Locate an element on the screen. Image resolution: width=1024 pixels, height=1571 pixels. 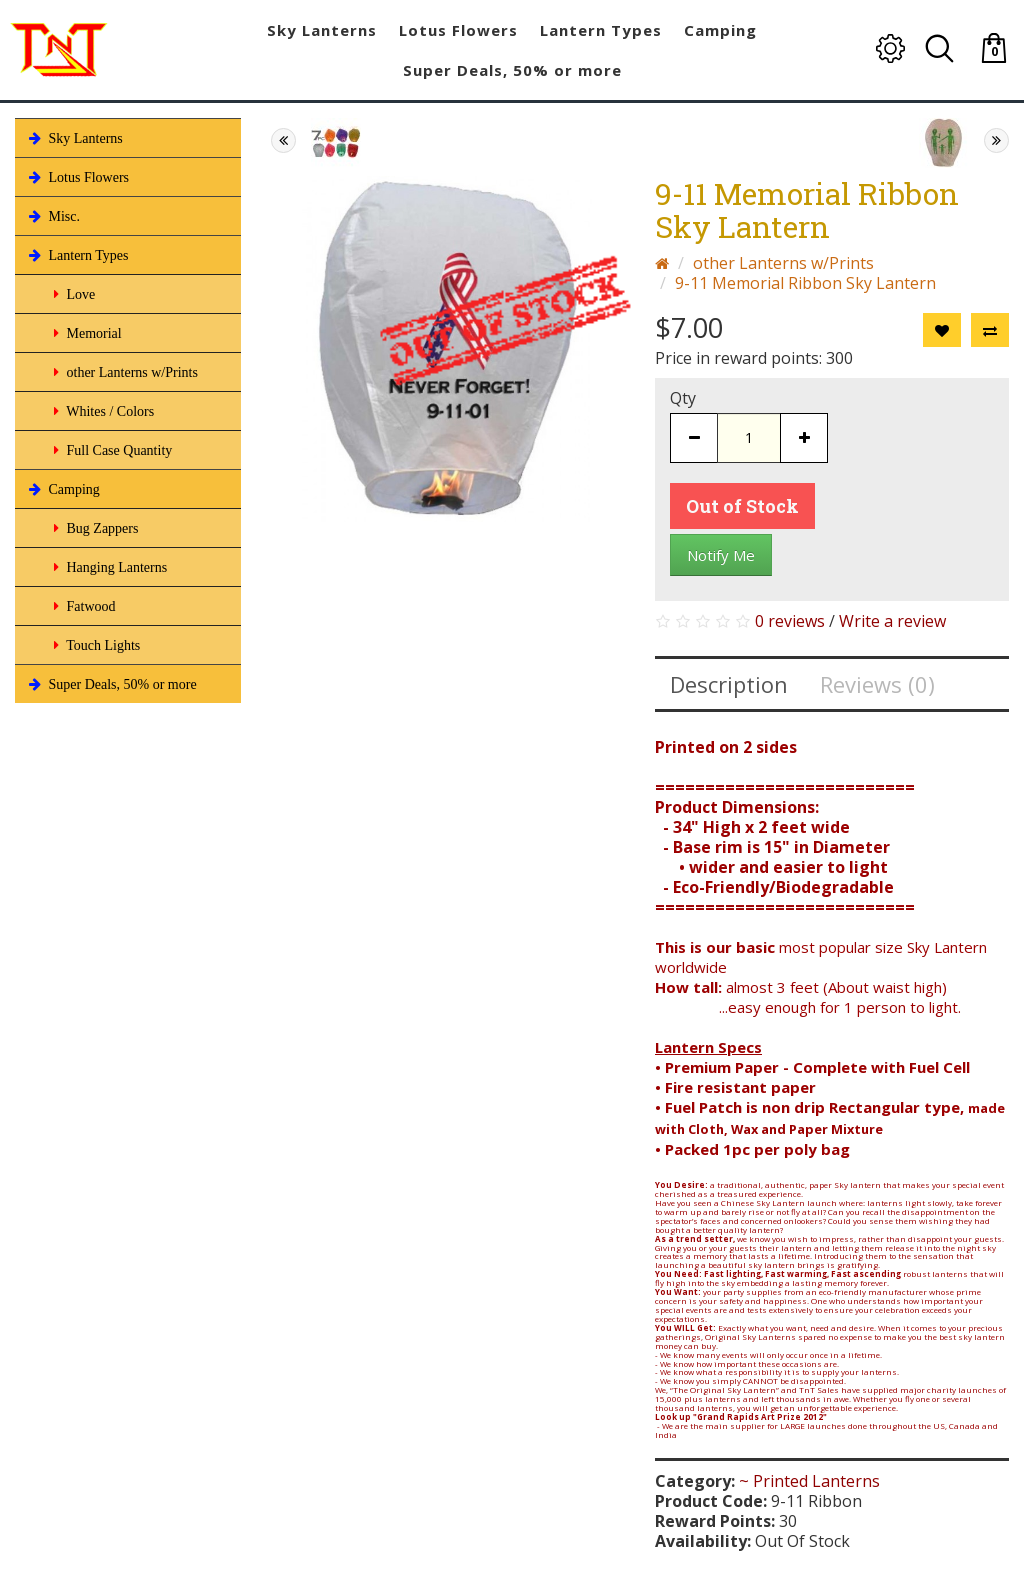
Reviews (0) is located at coordinates (877, 684).